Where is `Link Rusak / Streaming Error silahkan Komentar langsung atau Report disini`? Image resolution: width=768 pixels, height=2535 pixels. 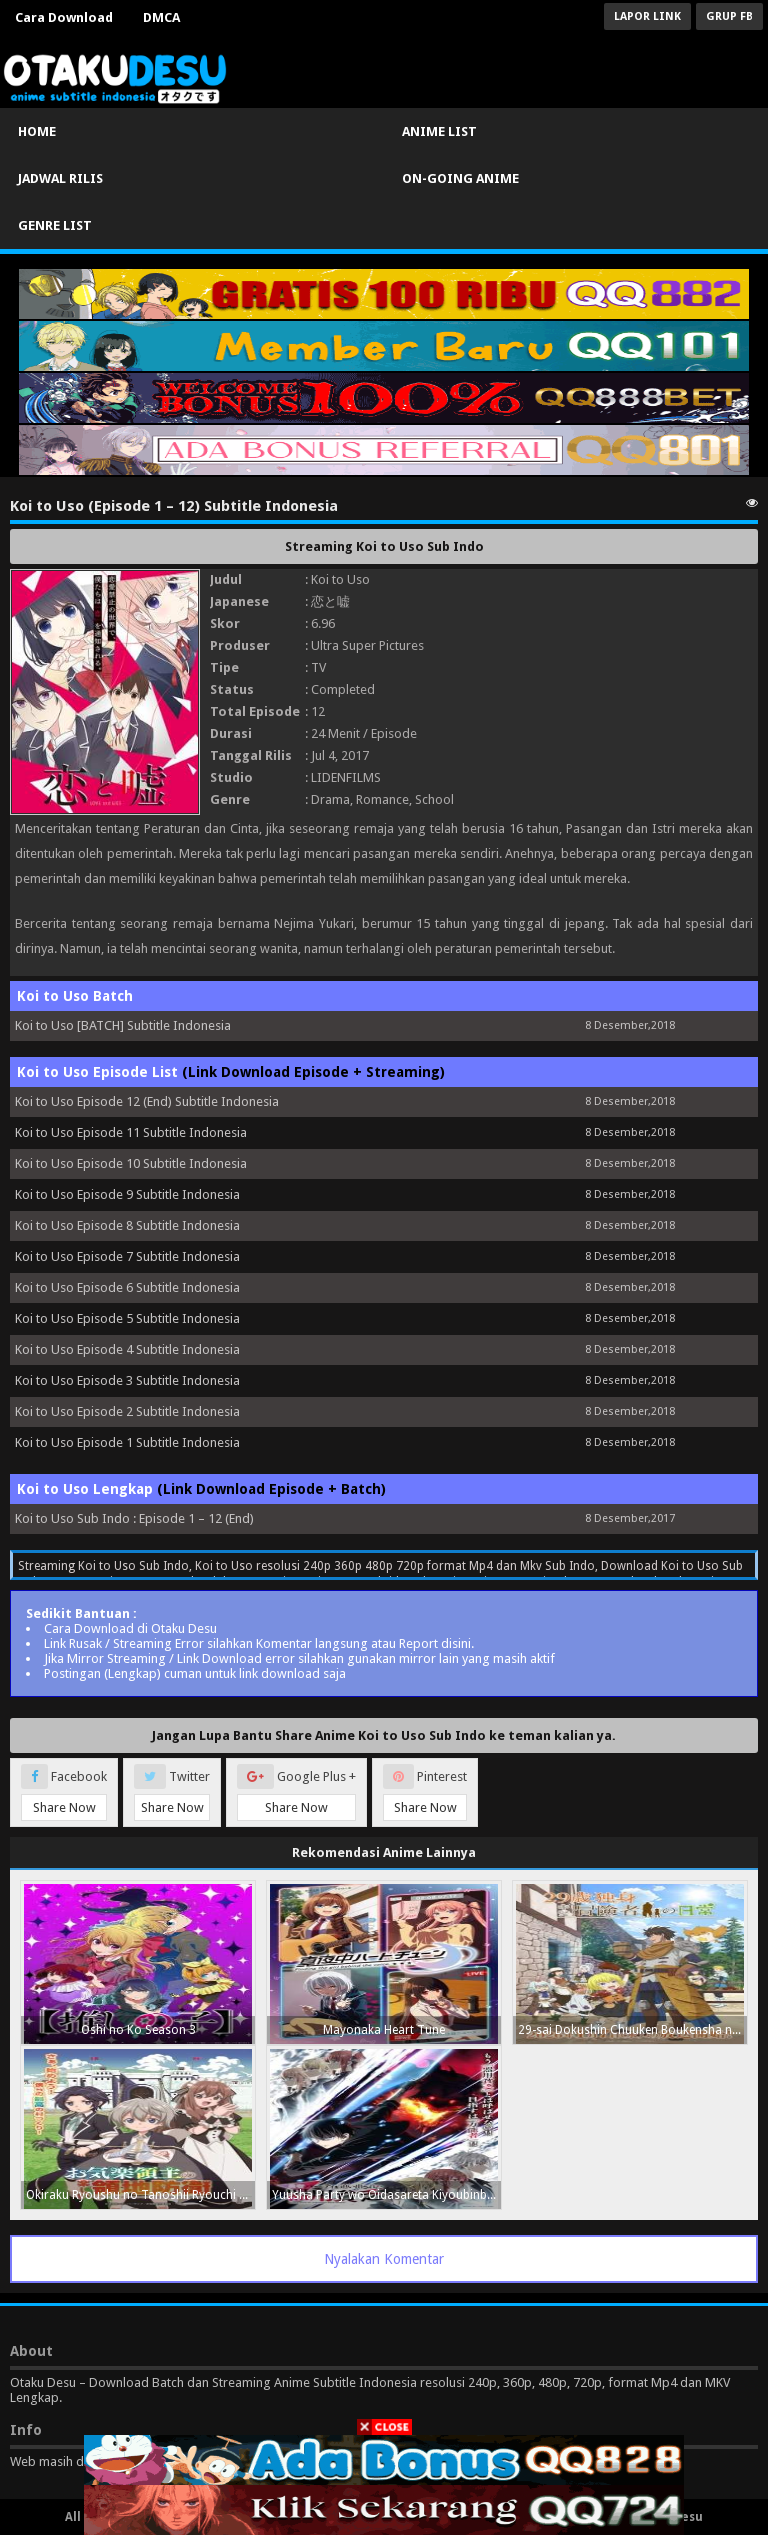
Link Rusak / Streaming Error silahkan Komentar langsung atau Report disini is located at coordinates (257, 1643).